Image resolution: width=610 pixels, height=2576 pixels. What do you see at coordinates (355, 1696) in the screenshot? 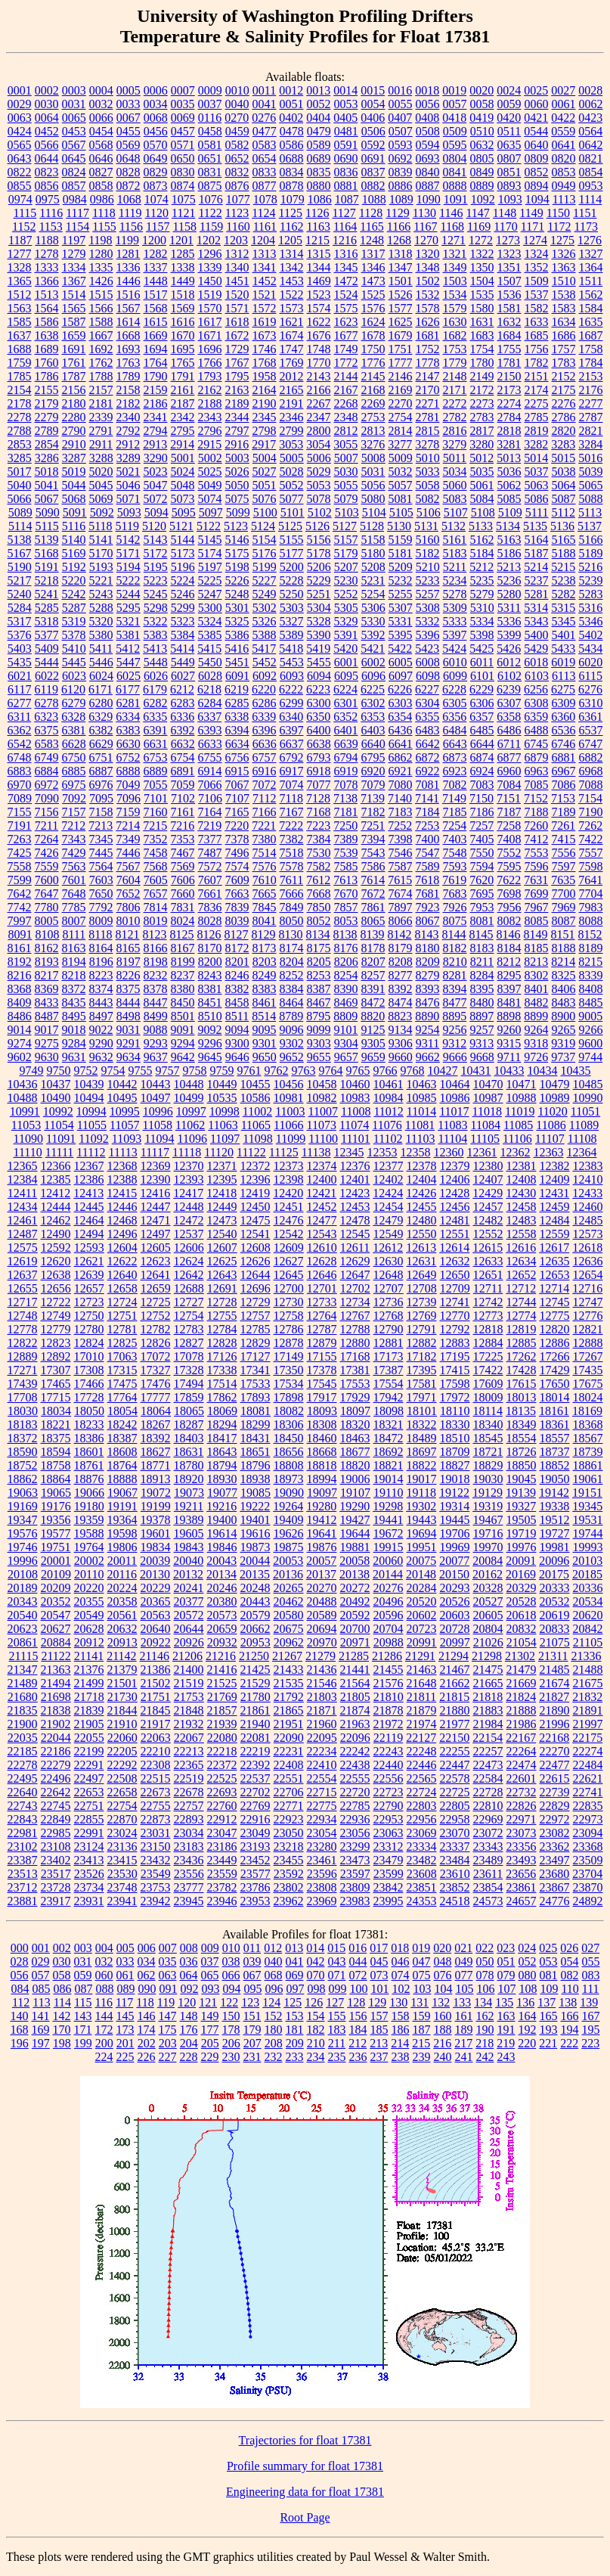
I see `21805` at bounding box center [355, 1696].